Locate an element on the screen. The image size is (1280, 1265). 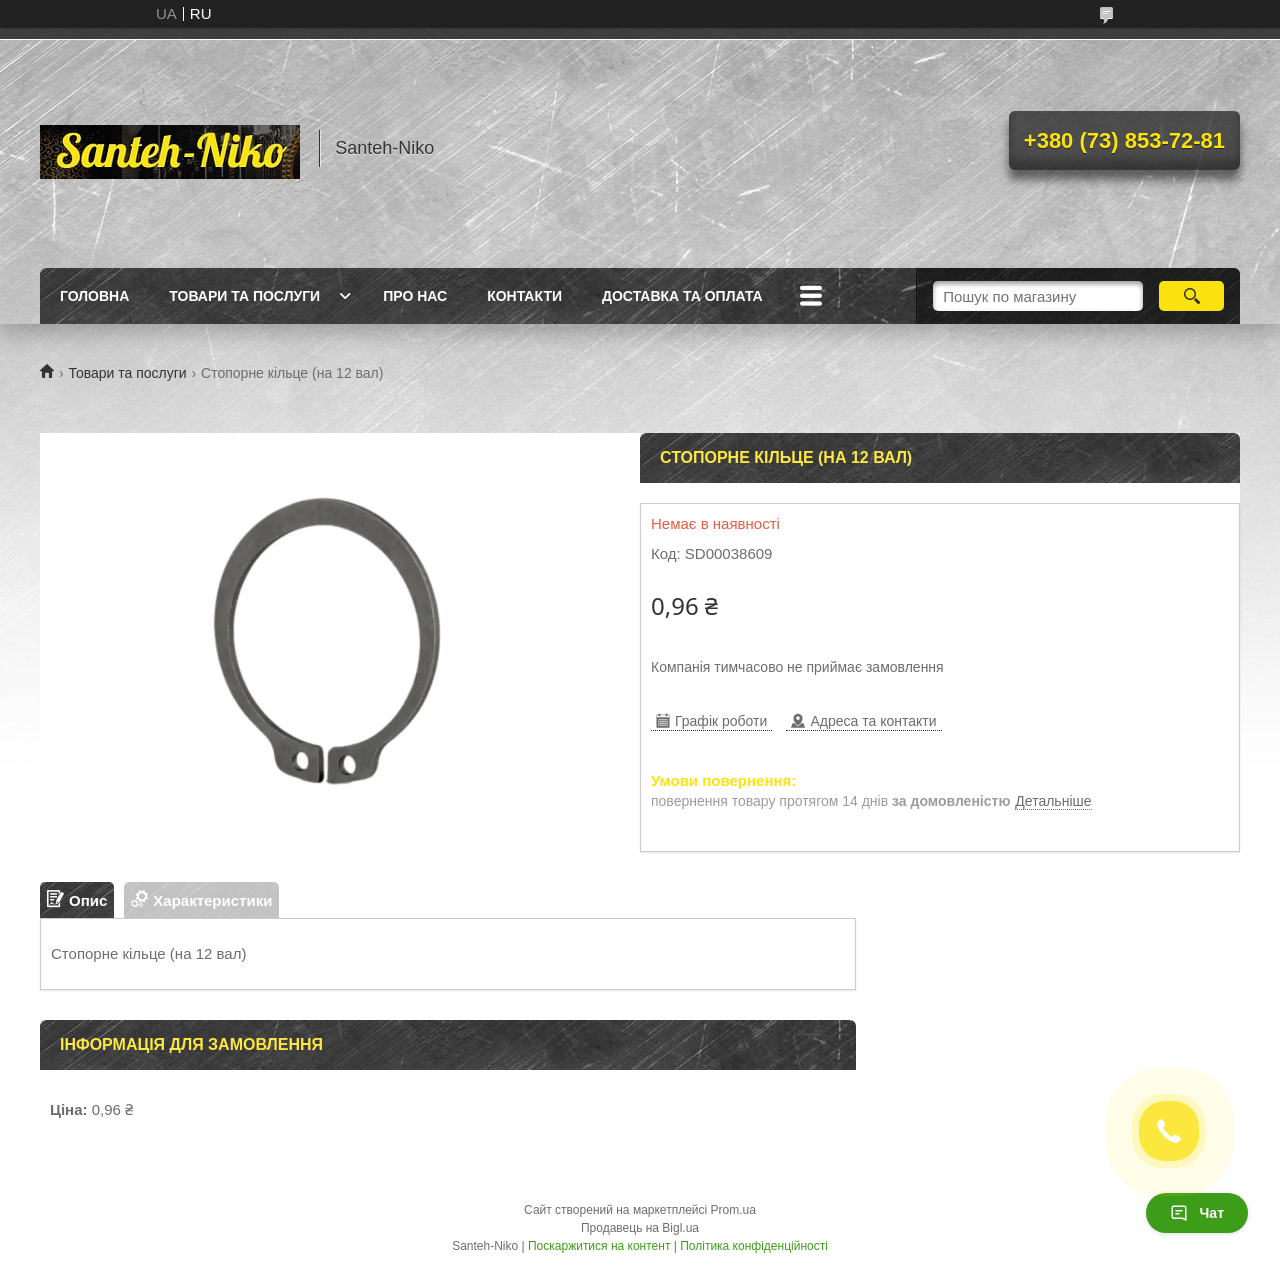
[Шукати] is located at coordinates (1191, 296).